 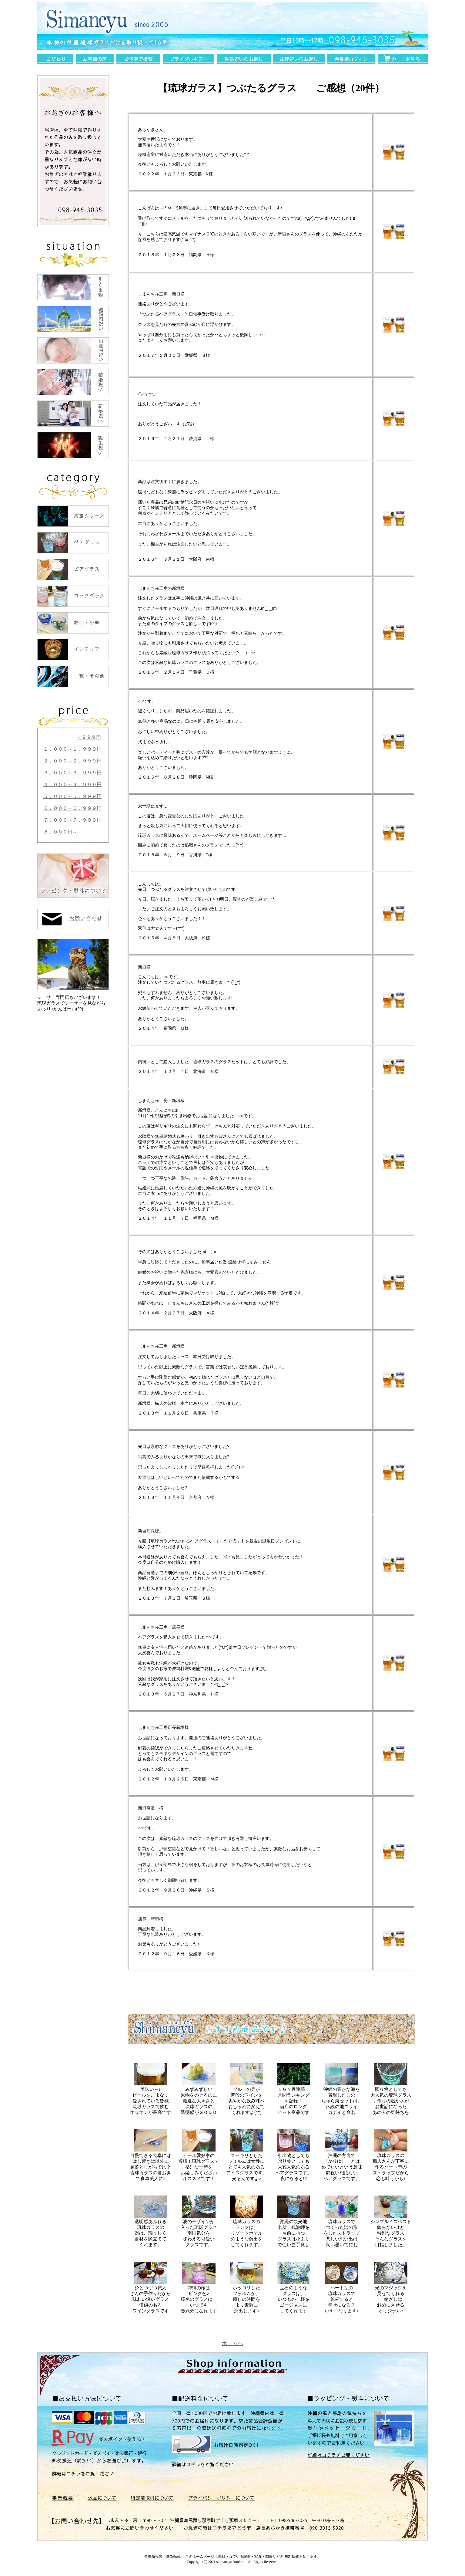 I want to click on ６，０００～６，９９９円, so click(x=72, y=808).